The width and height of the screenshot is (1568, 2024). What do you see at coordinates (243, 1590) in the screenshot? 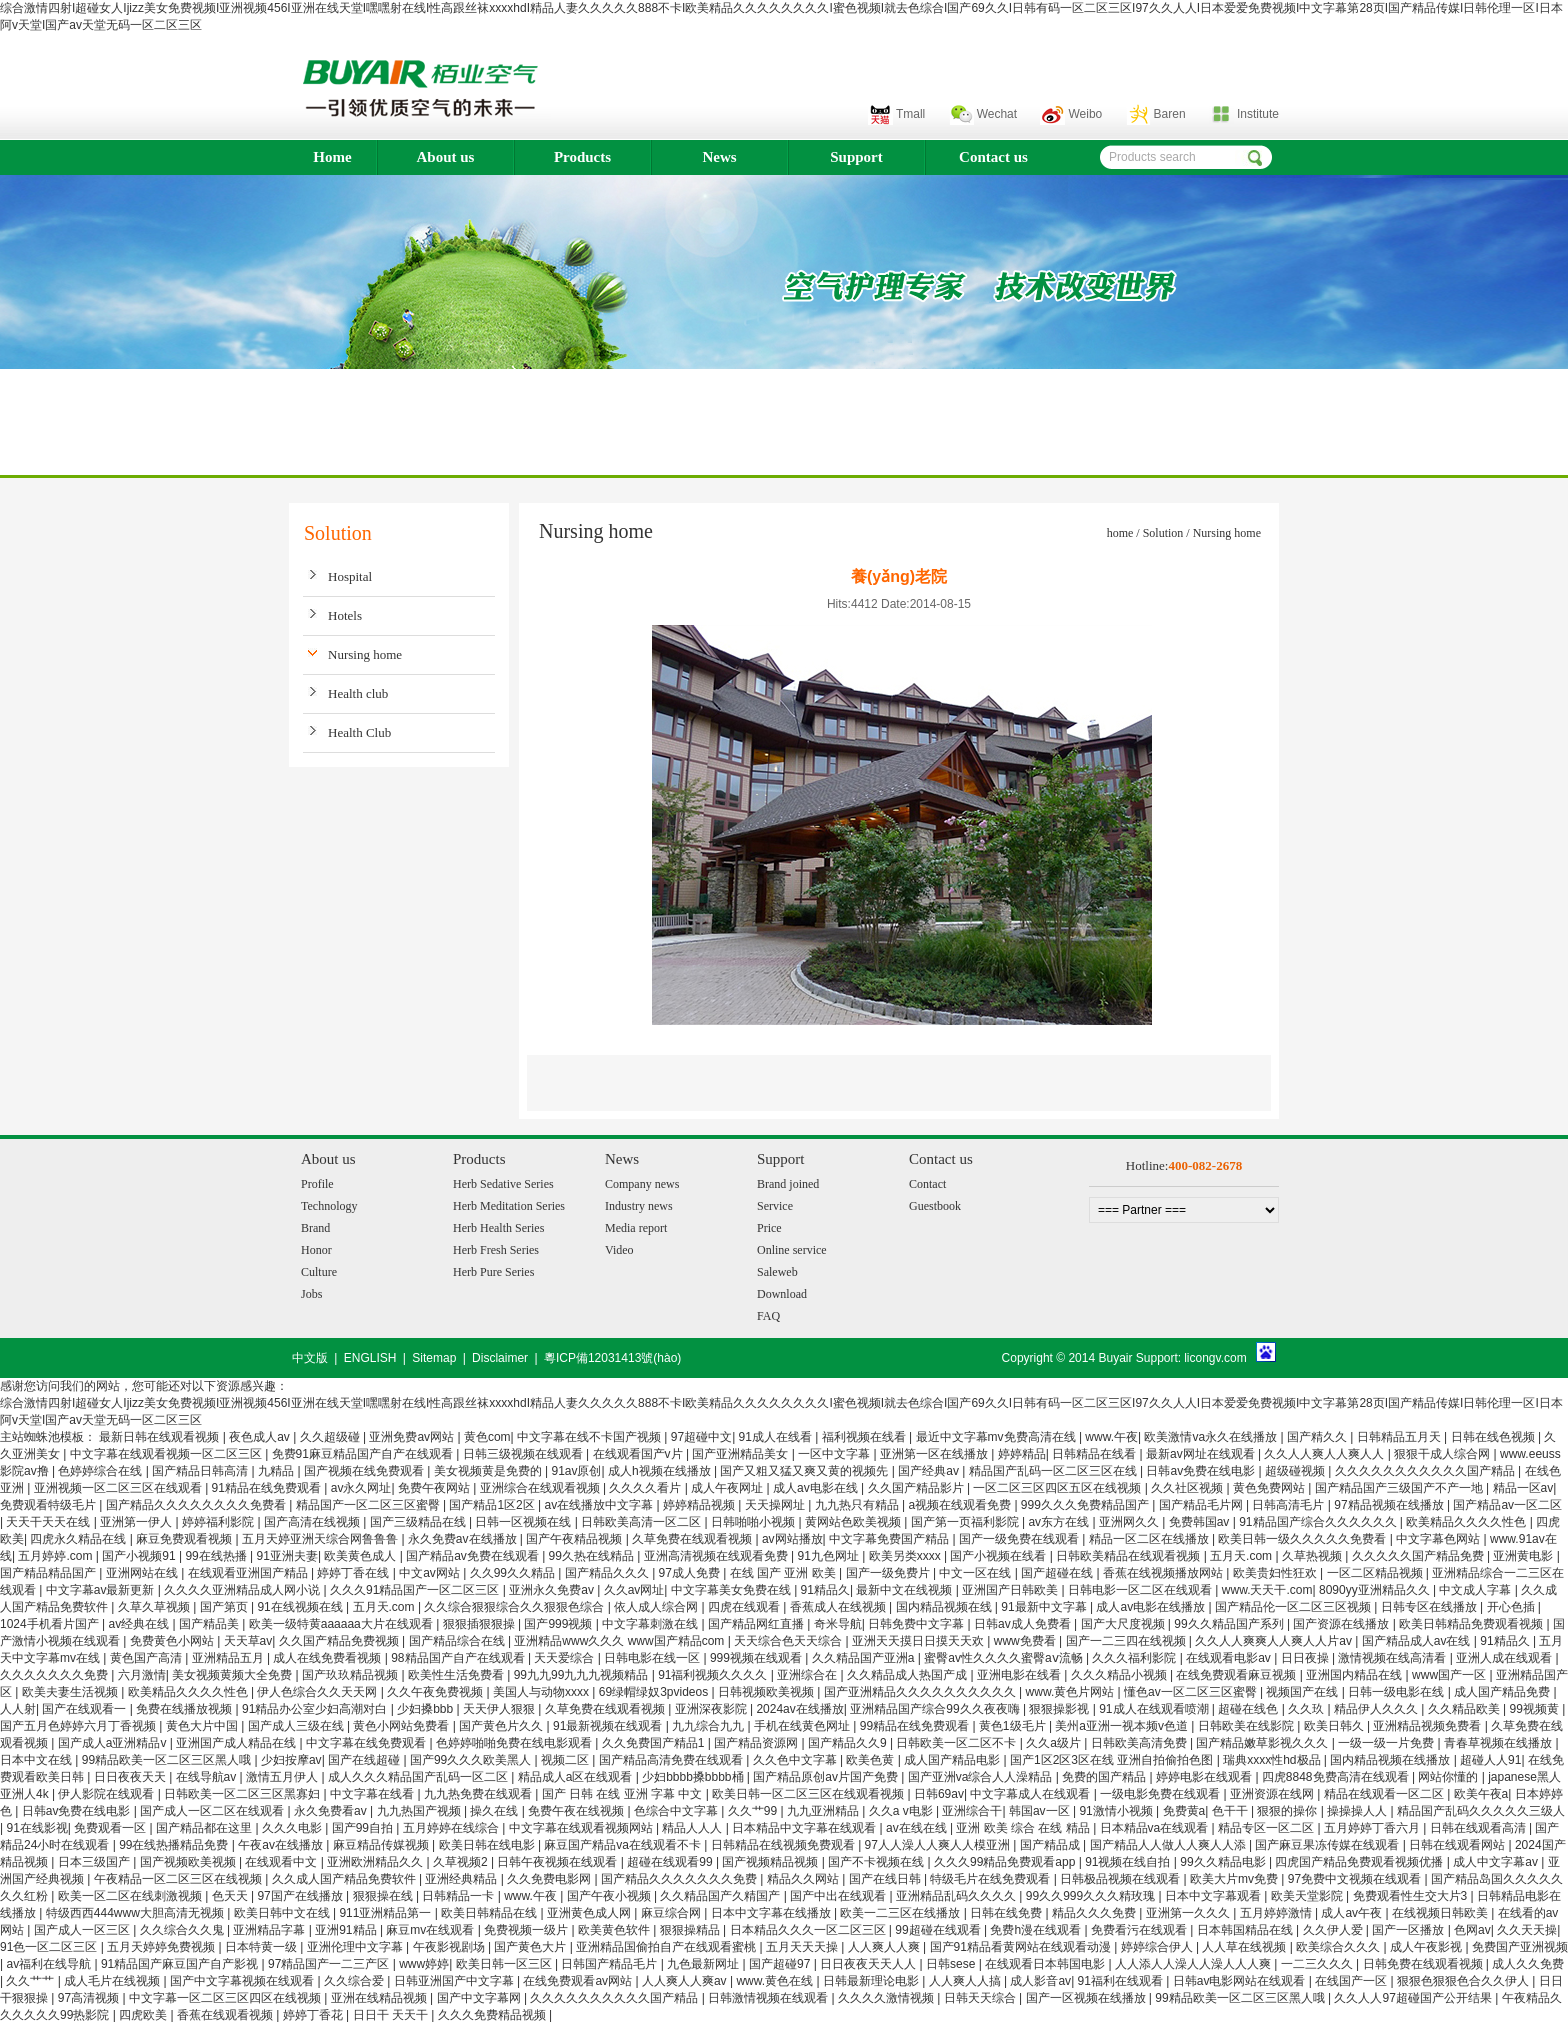
I see `久久久久亚洲精品成人网小说` at bounding box center [243, 1590].